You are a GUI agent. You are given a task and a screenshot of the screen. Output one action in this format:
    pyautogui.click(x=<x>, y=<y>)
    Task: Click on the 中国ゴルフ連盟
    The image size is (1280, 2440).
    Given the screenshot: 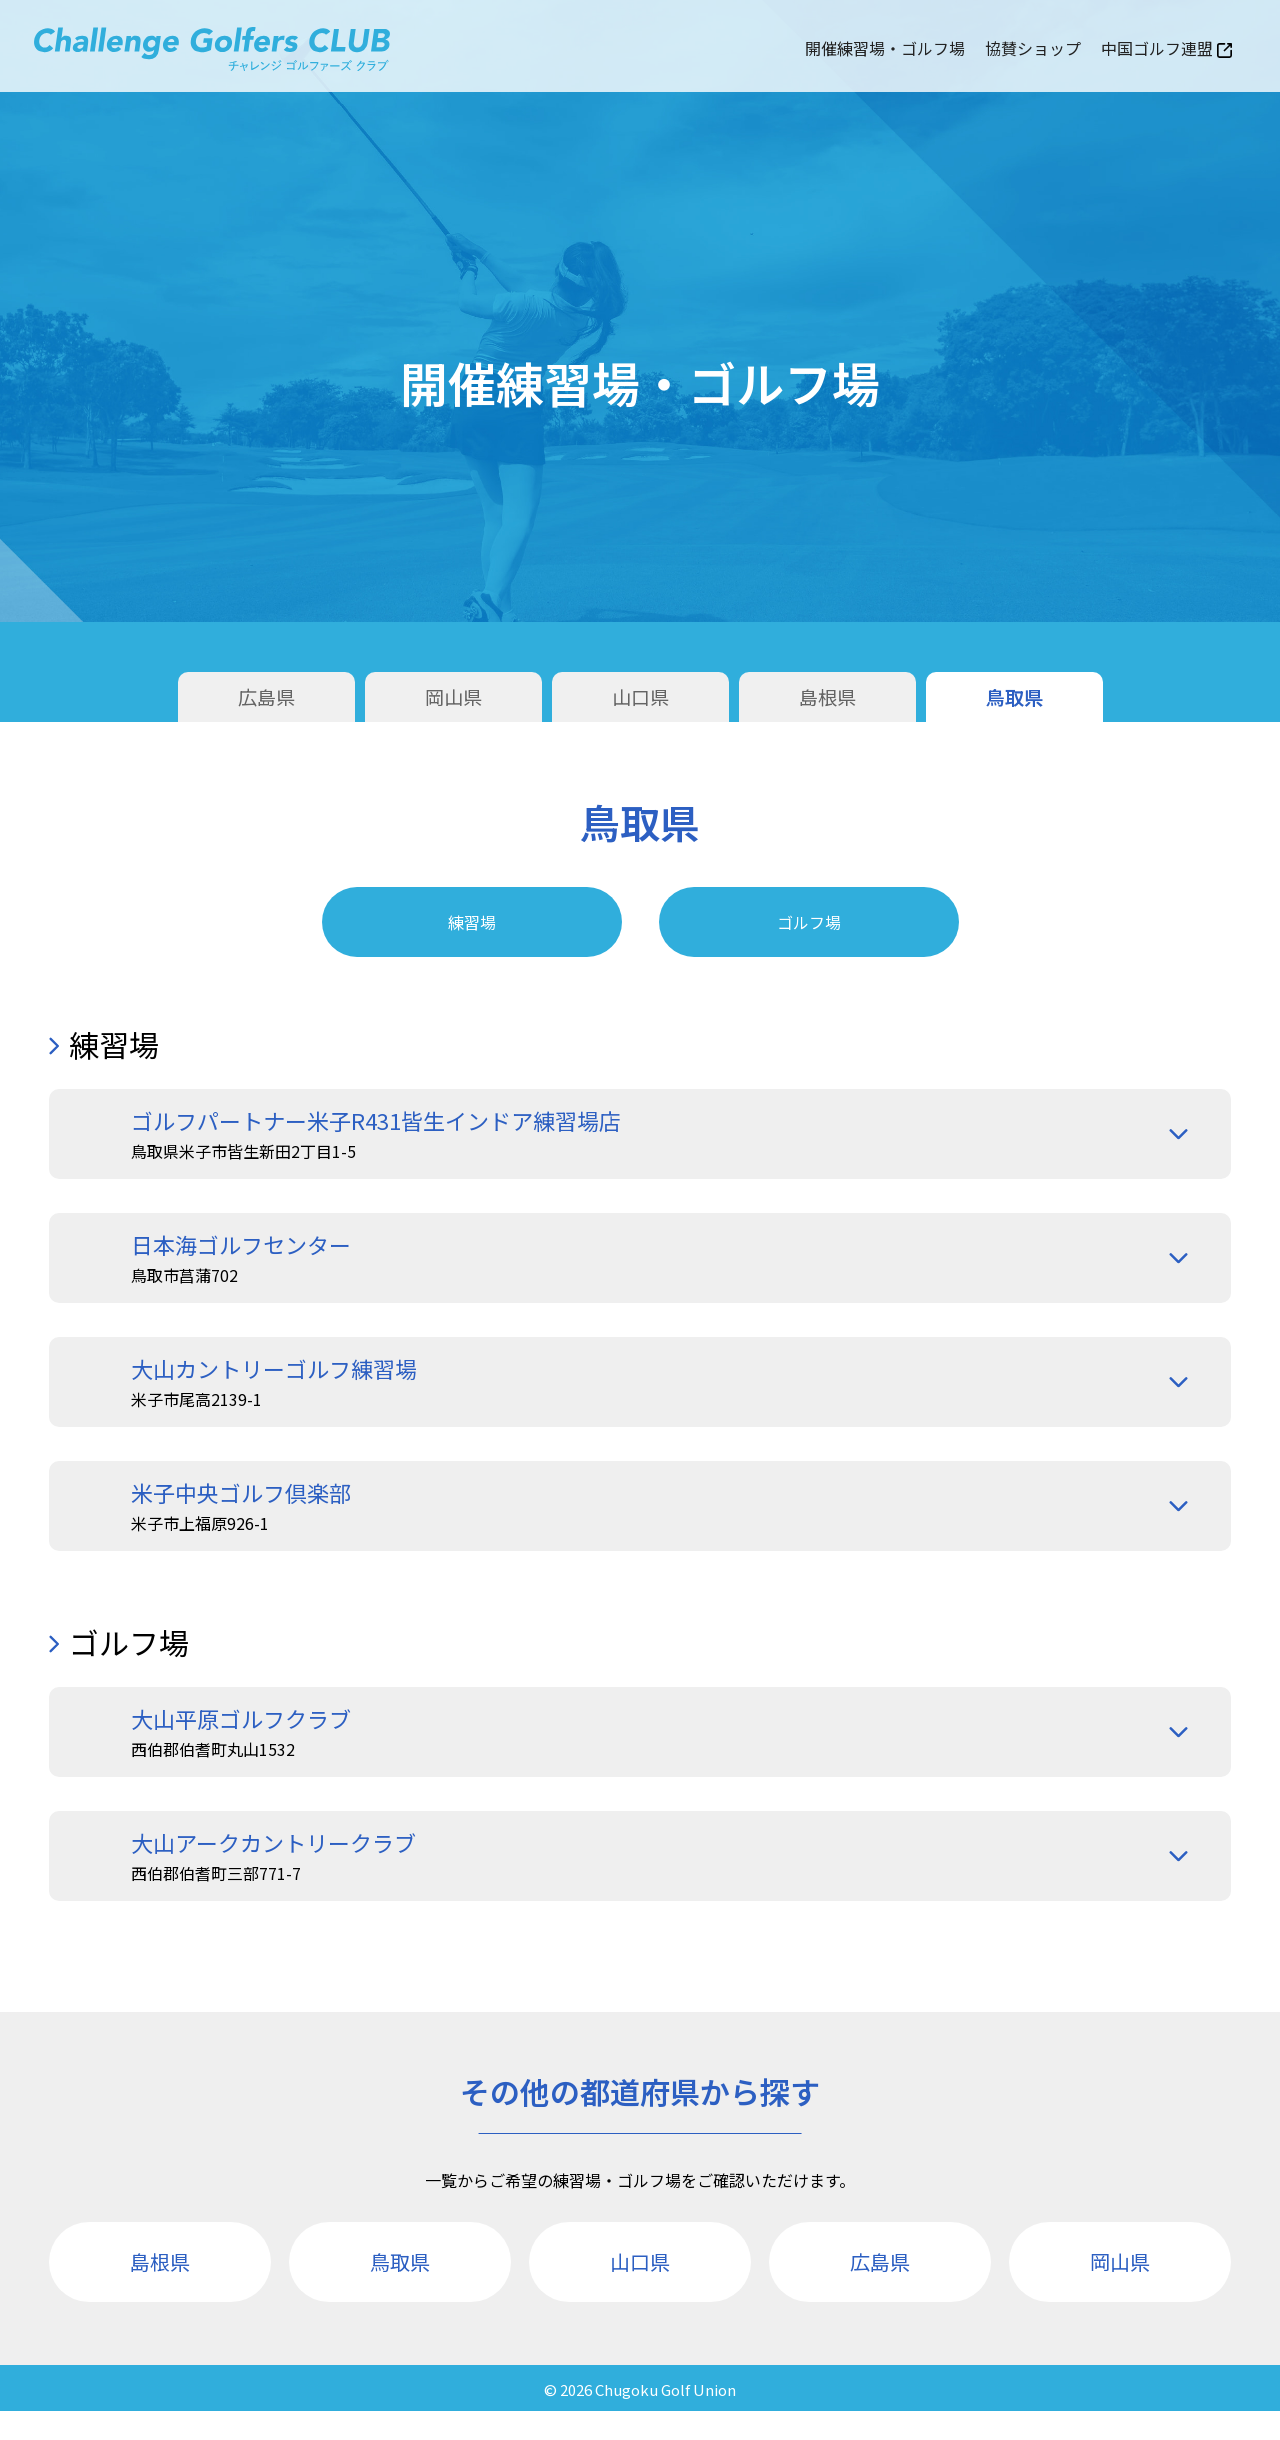 What is the action you would take?
    pyautogui.click(x=1168, y=49)
    